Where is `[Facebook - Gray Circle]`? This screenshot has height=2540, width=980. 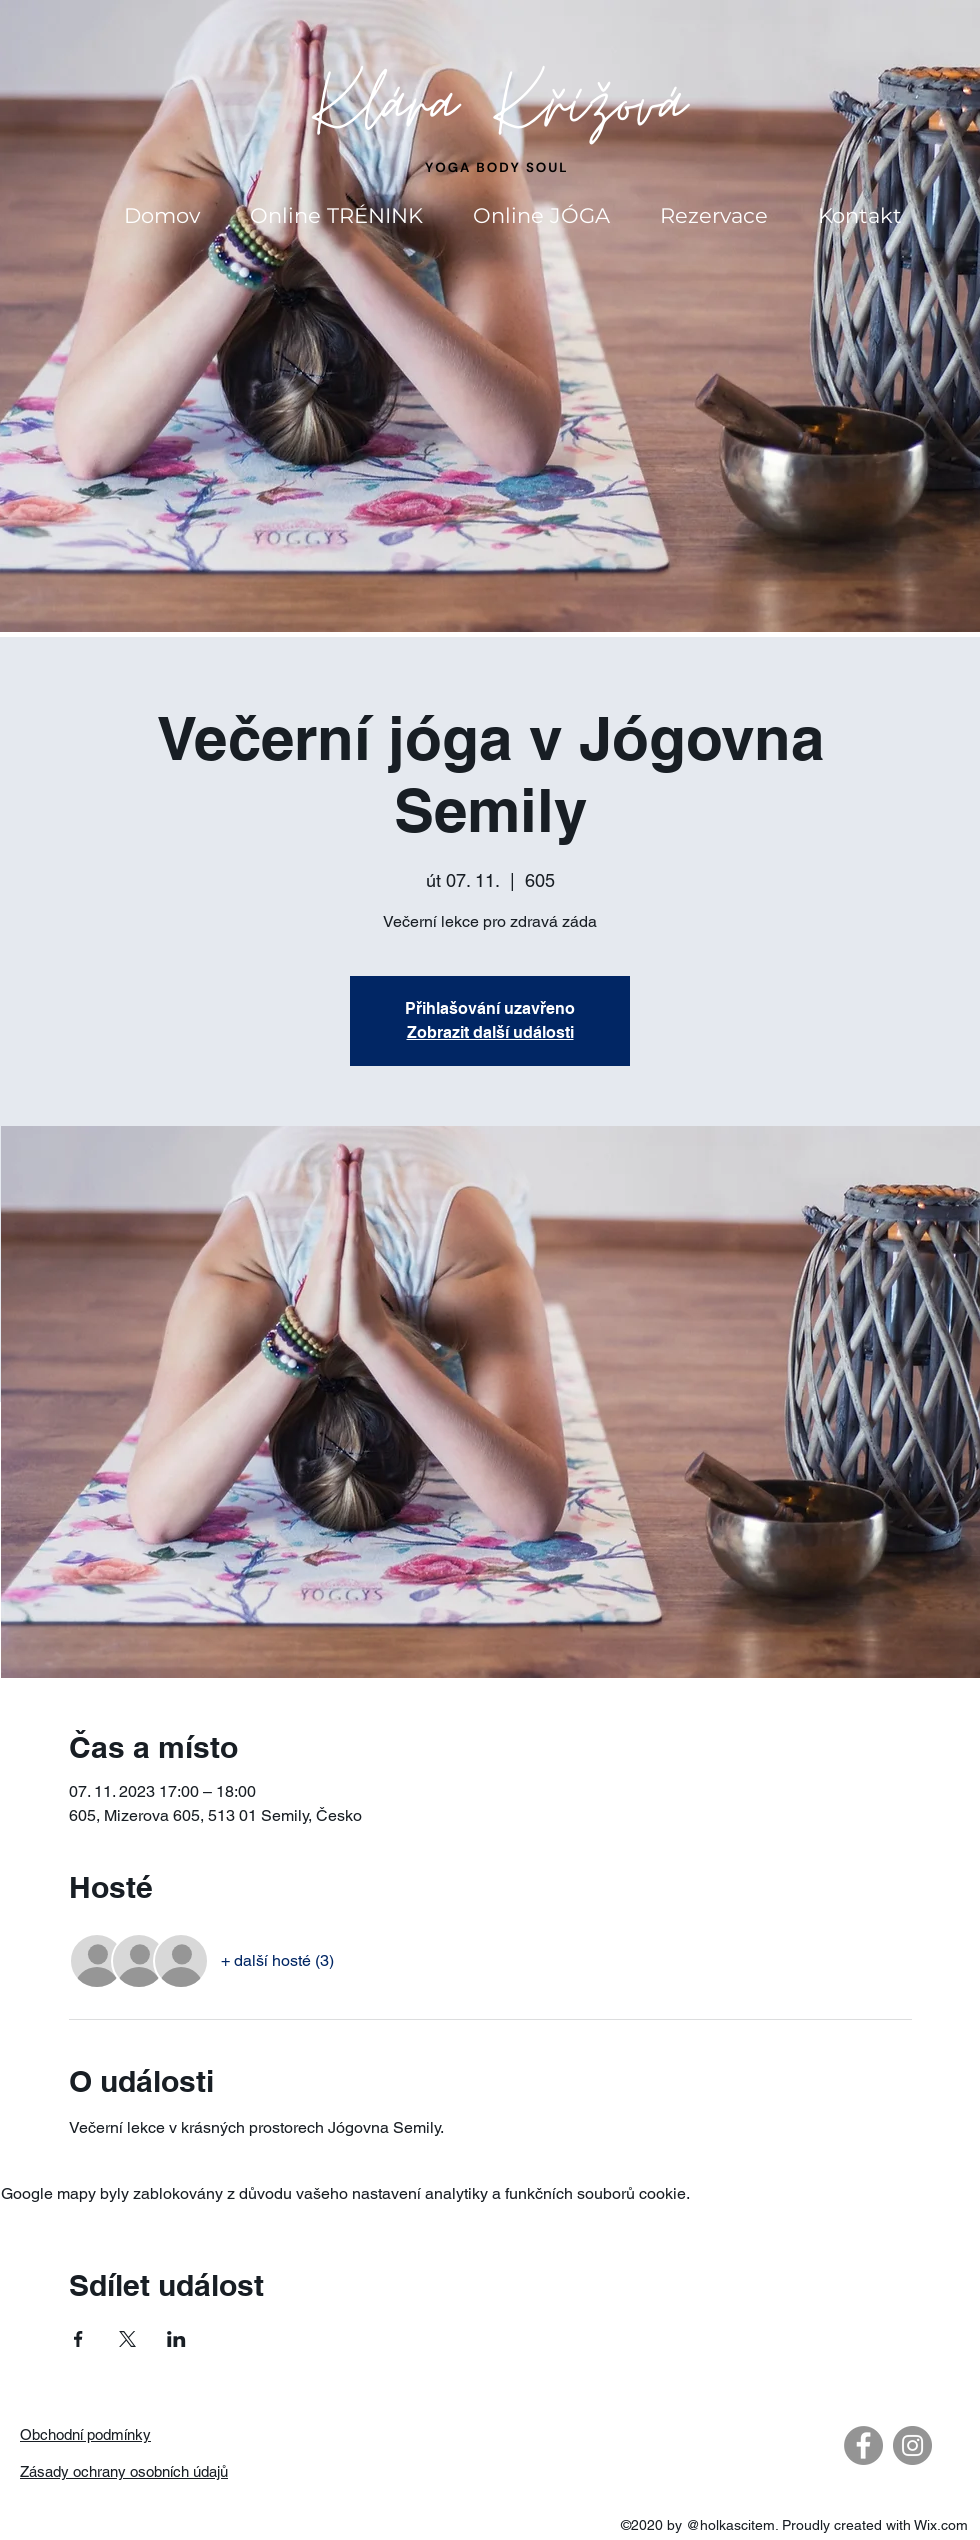 [Facebook - Gray Circle] is located at coordinates (863, 2445).